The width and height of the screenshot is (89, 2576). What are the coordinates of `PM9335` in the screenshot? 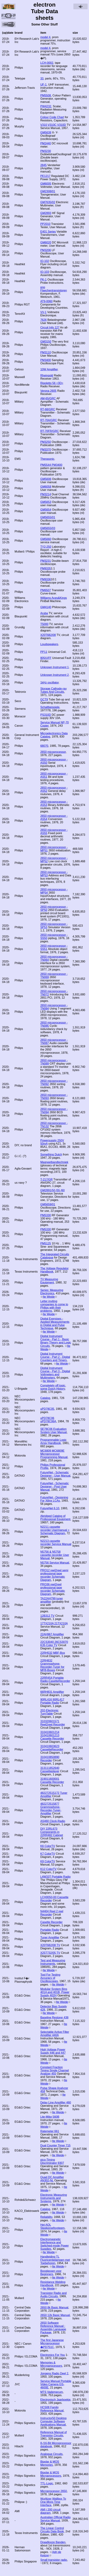 It's located at (45, 568).